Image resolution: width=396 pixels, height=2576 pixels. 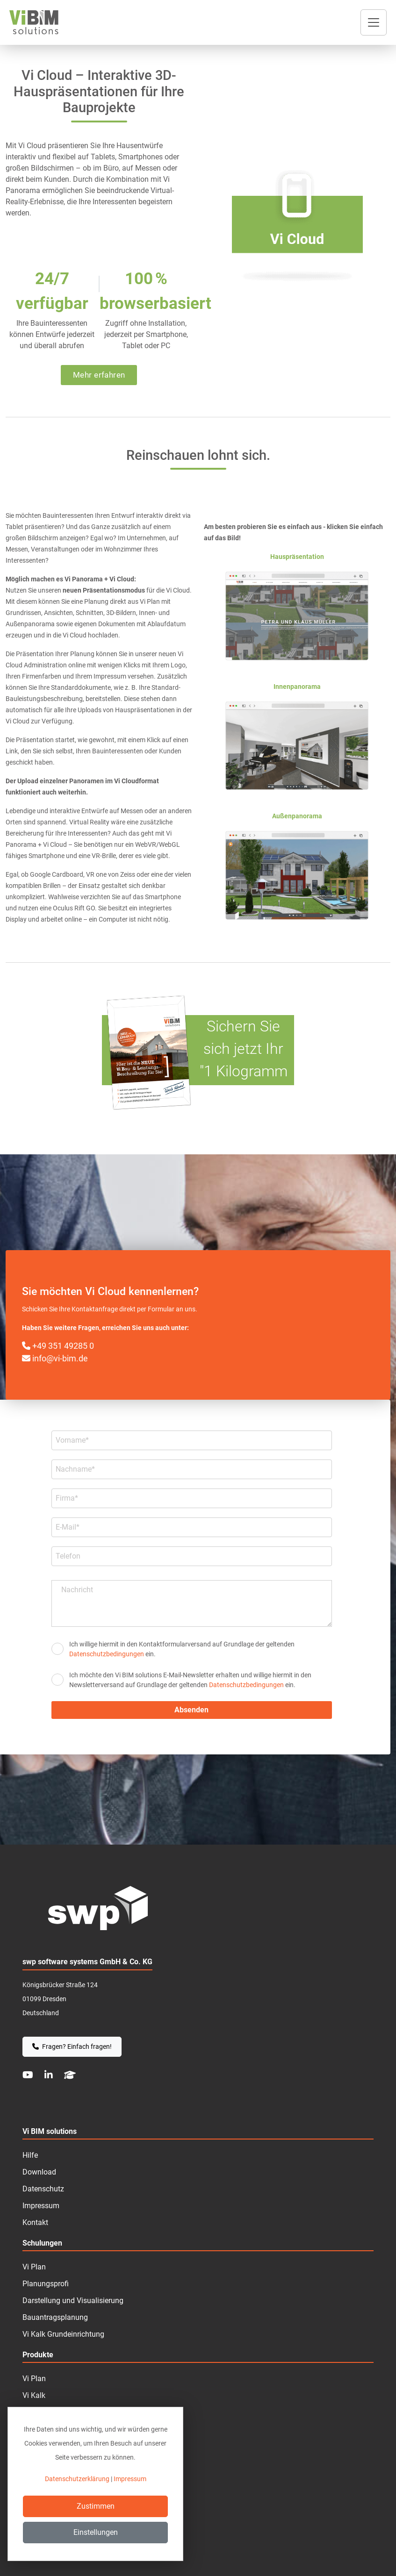 I want to click on Zustimmen [Close], so click(x=96, y=2506).